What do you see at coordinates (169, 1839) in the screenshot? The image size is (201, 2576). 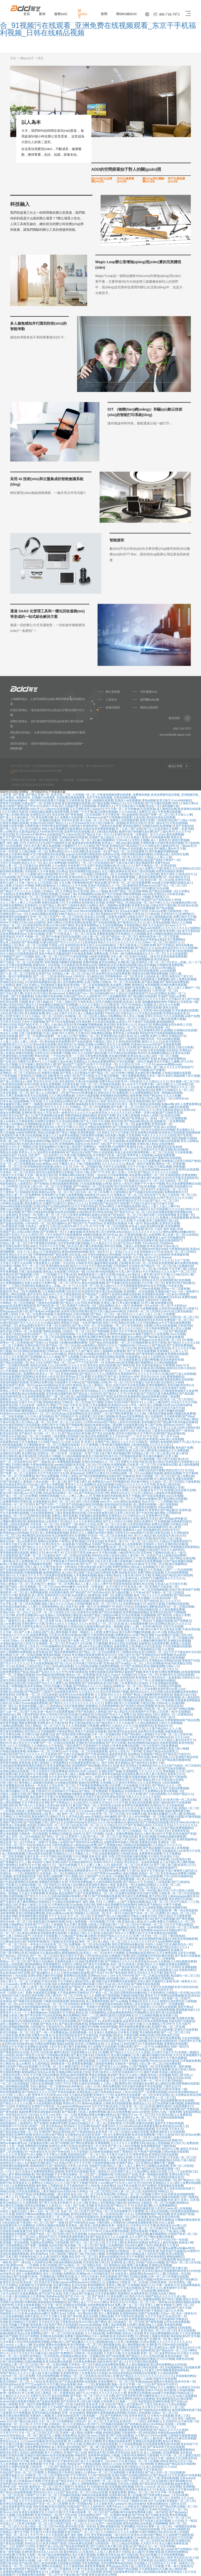 I see `亚洲17p` at bounding box center [169, 1839].